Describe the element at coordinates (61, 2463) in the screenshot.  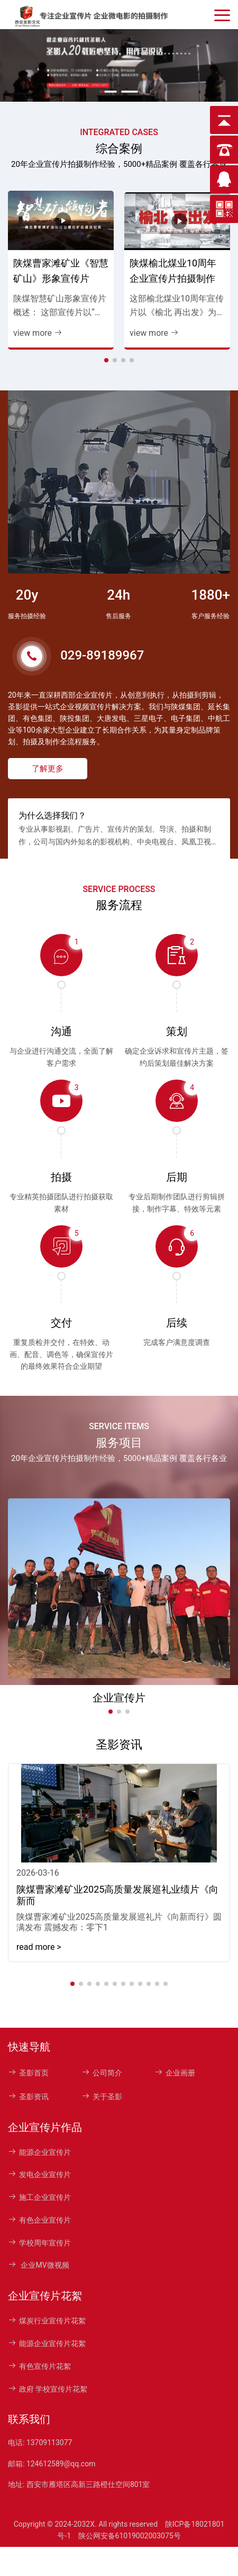
I see `124612589@qq.com` at that location.